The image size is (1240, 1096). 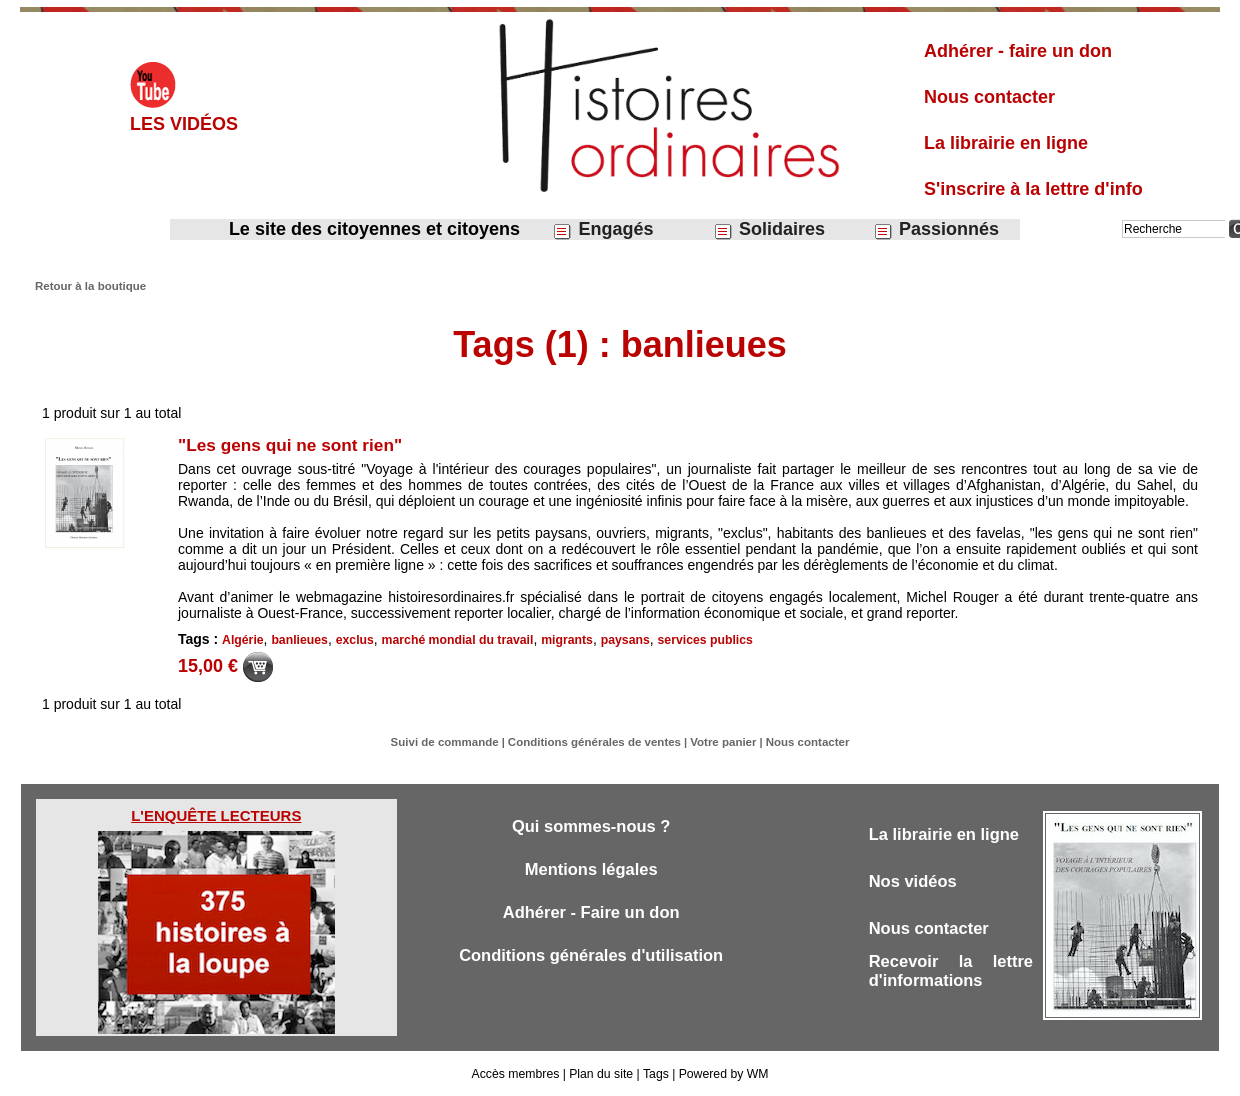 I want to click on Suivi de commande, so click(x=451, y=742).